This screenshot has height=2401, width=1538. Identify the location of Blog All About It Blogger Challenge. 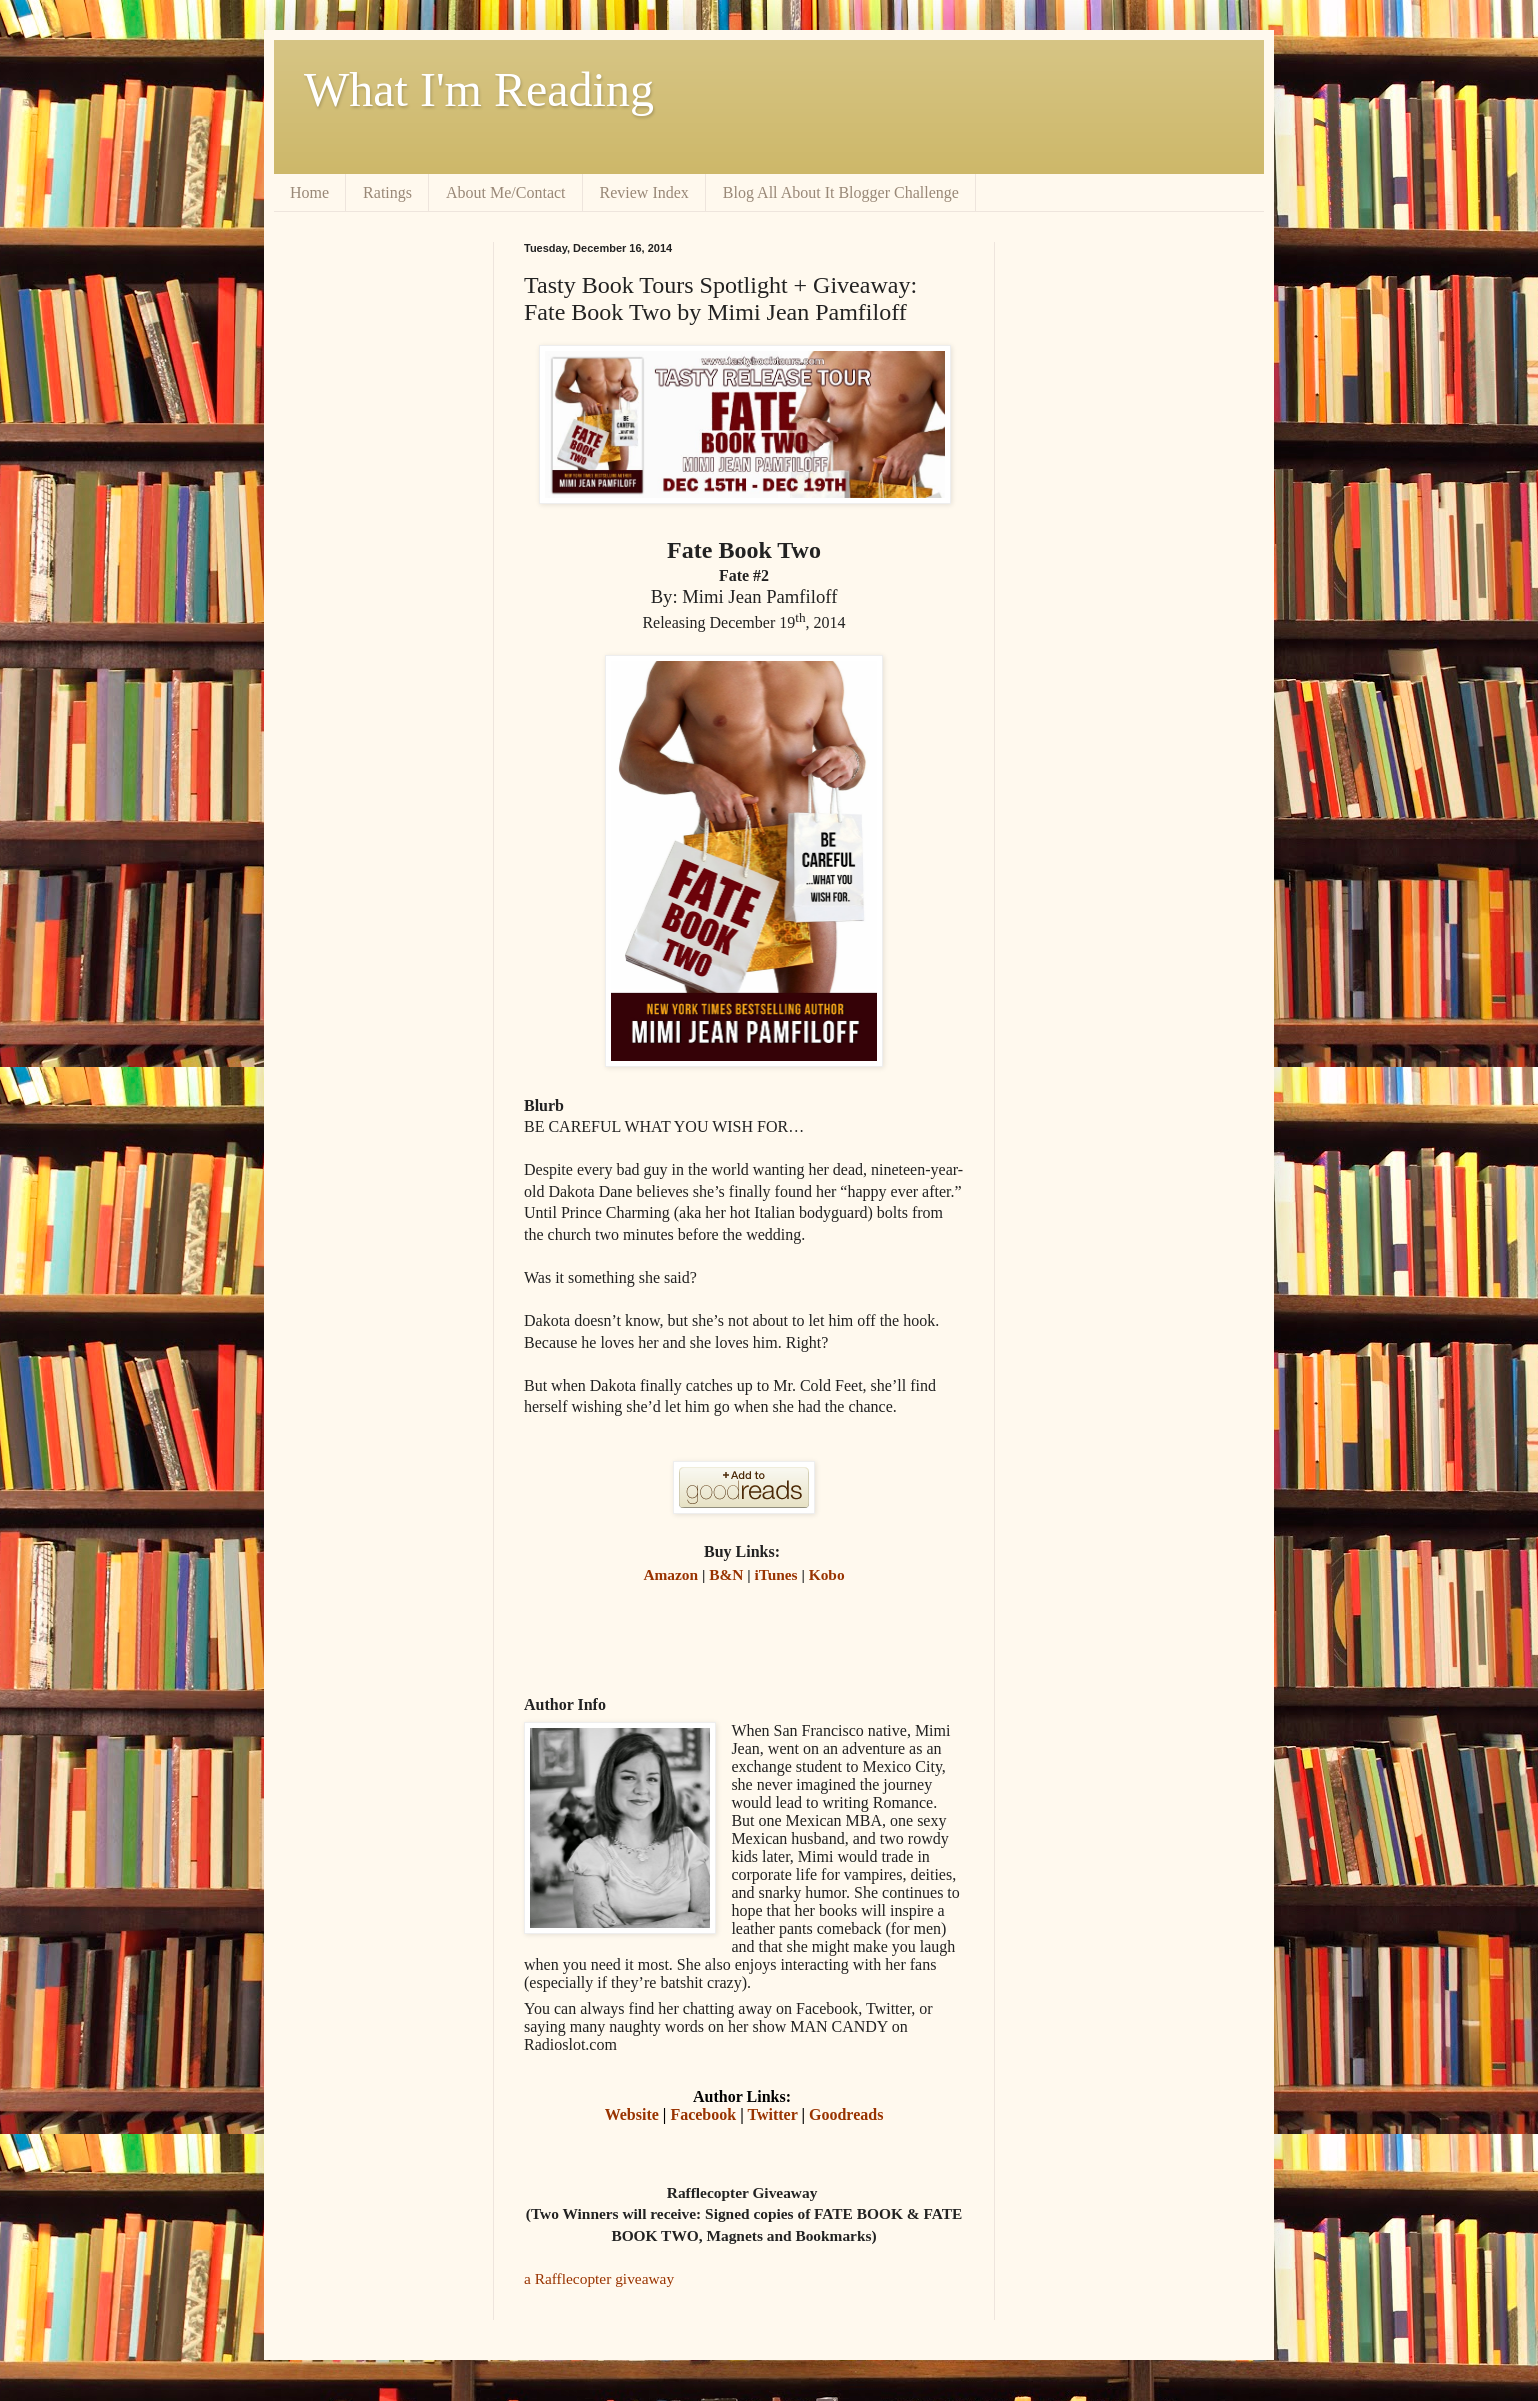
(841, 192).